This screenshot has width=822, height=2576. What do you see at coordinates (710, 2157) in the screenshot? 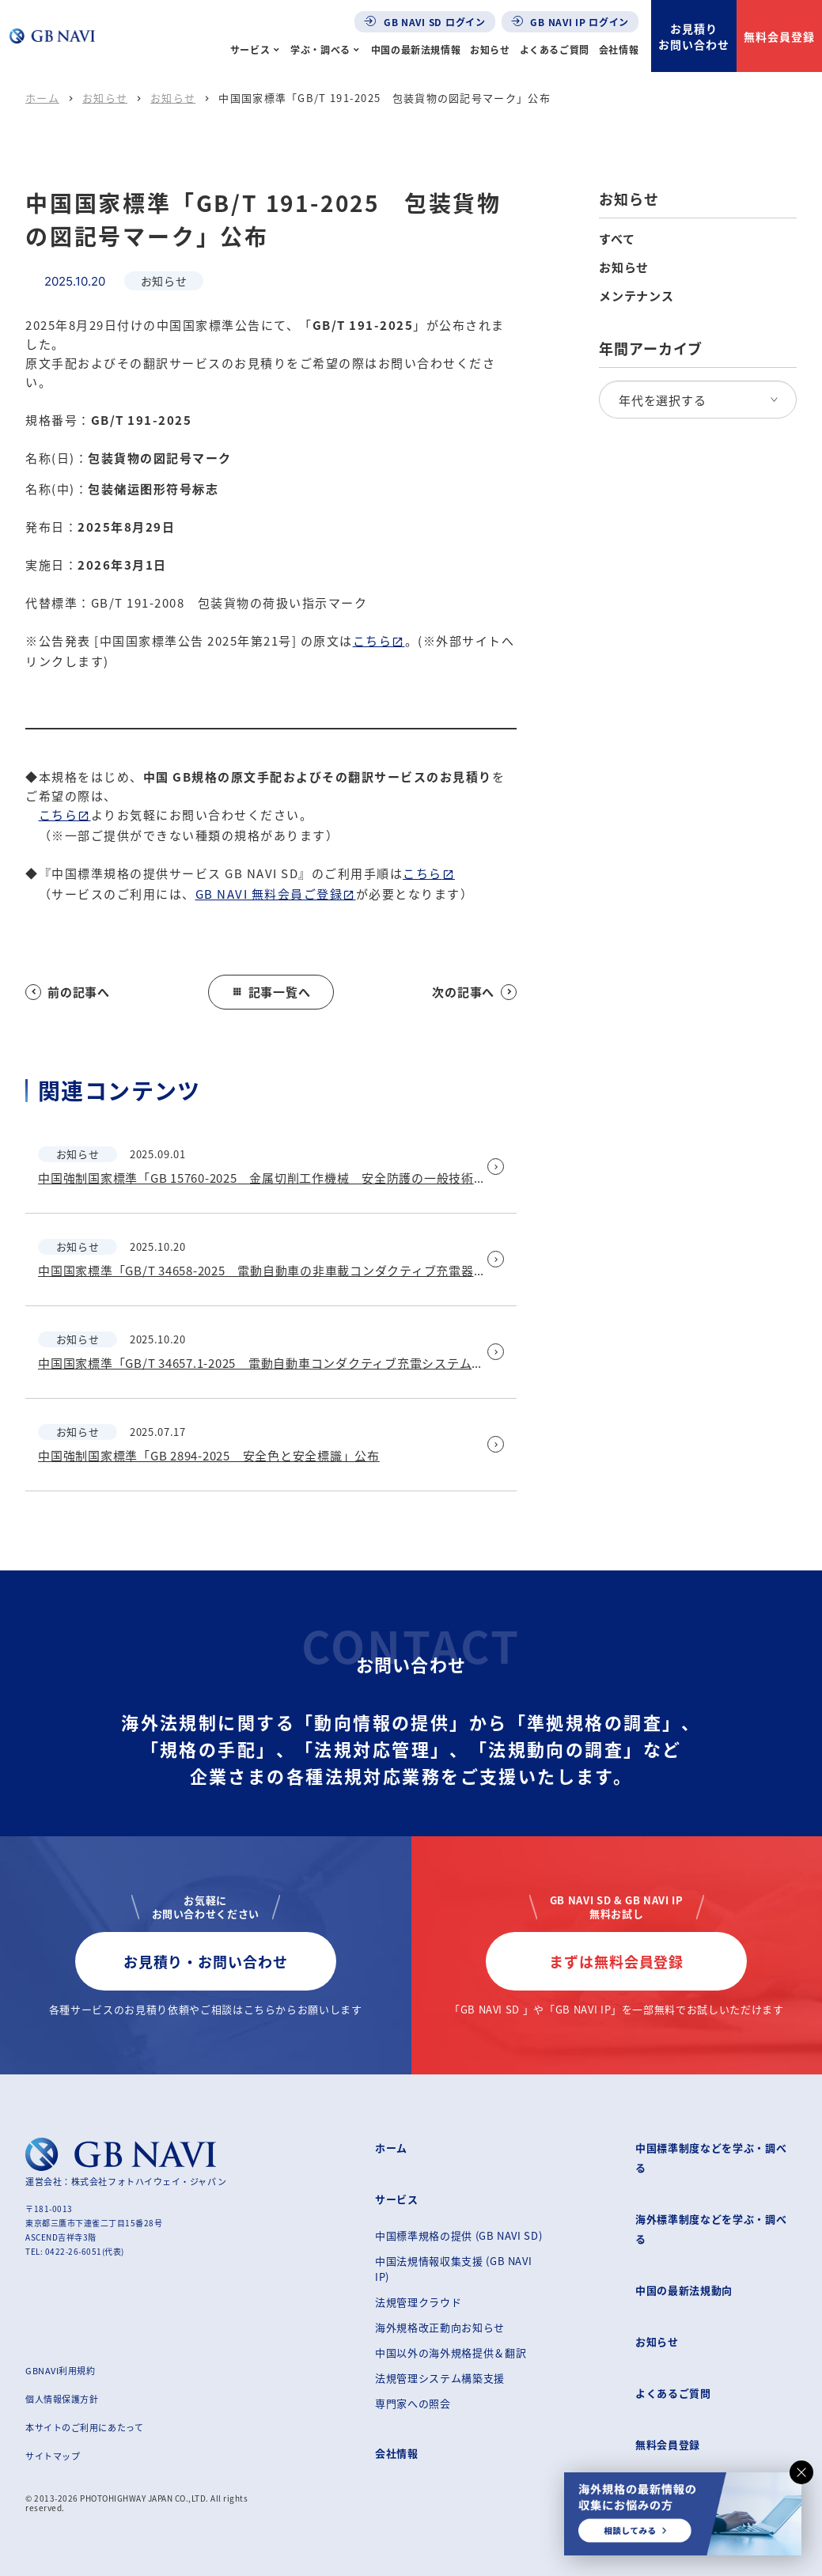
I see `中国標準制度などを学ぶ・調べる` at bounding box center [710, 2157].